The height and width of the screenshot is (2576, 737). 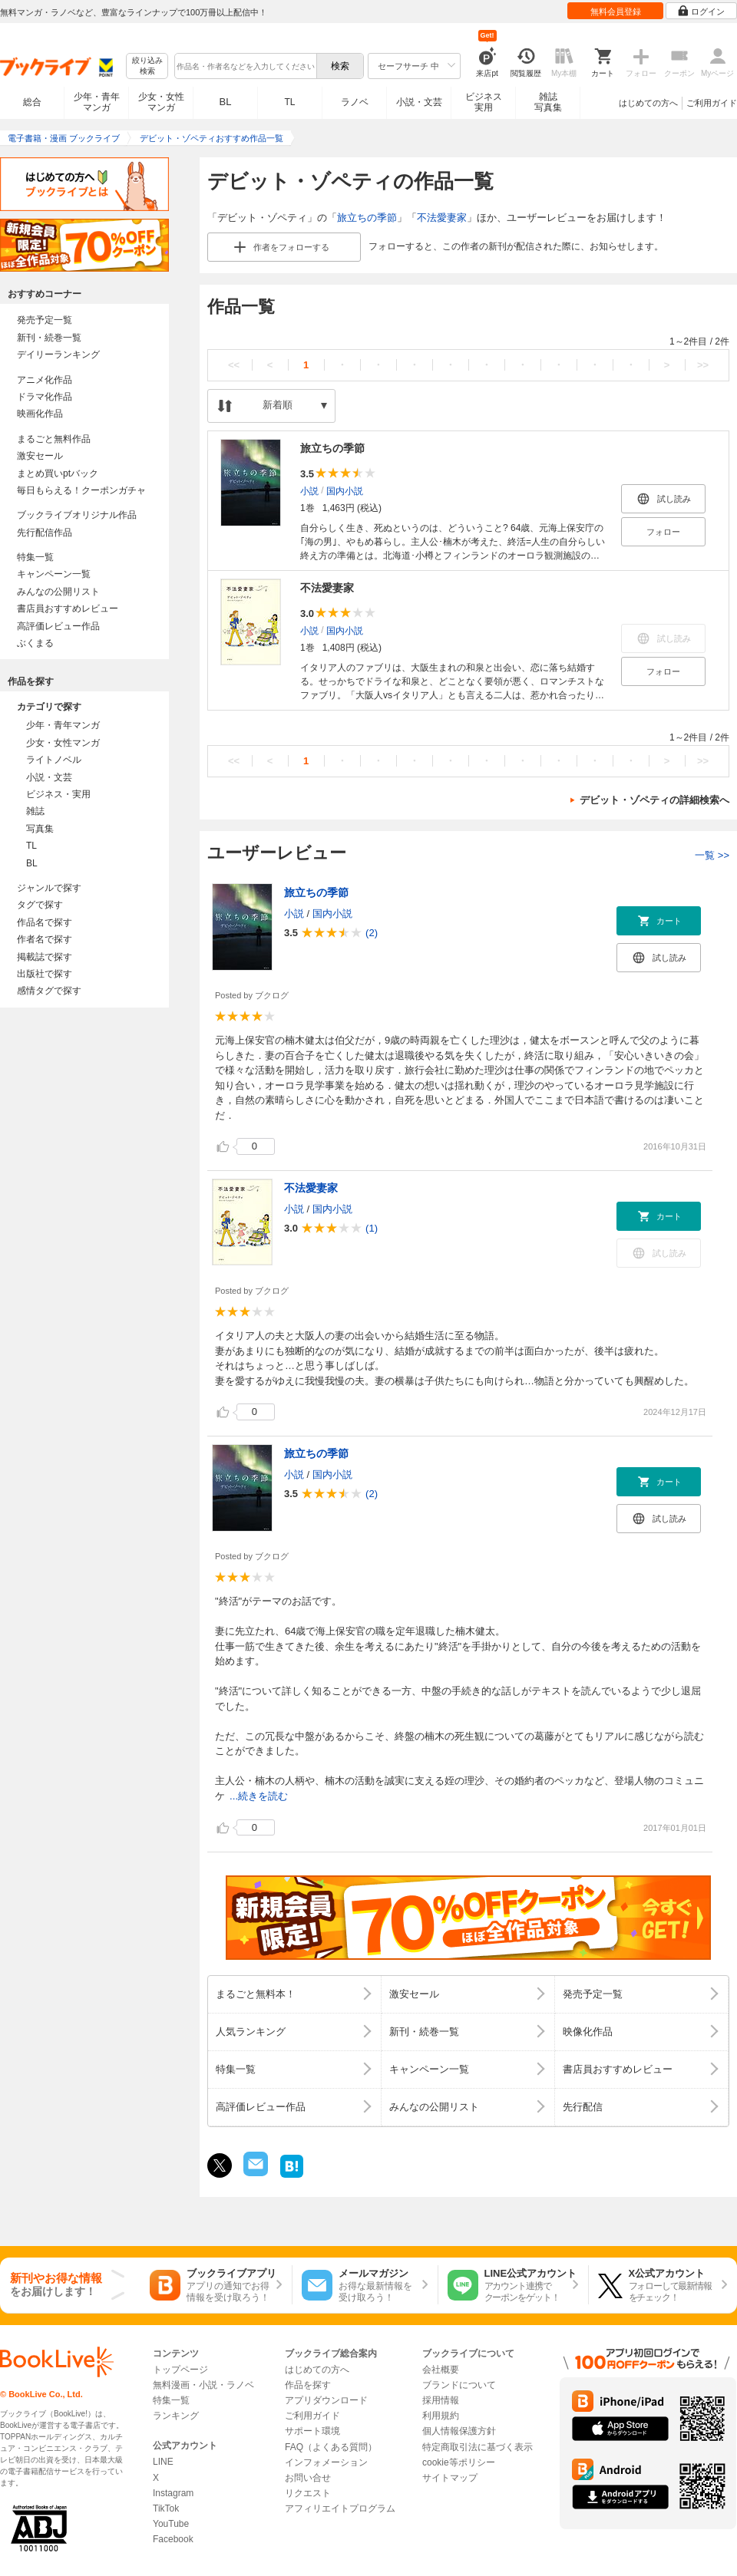 I want to click on 国内小説, so click(x=344, y=491).